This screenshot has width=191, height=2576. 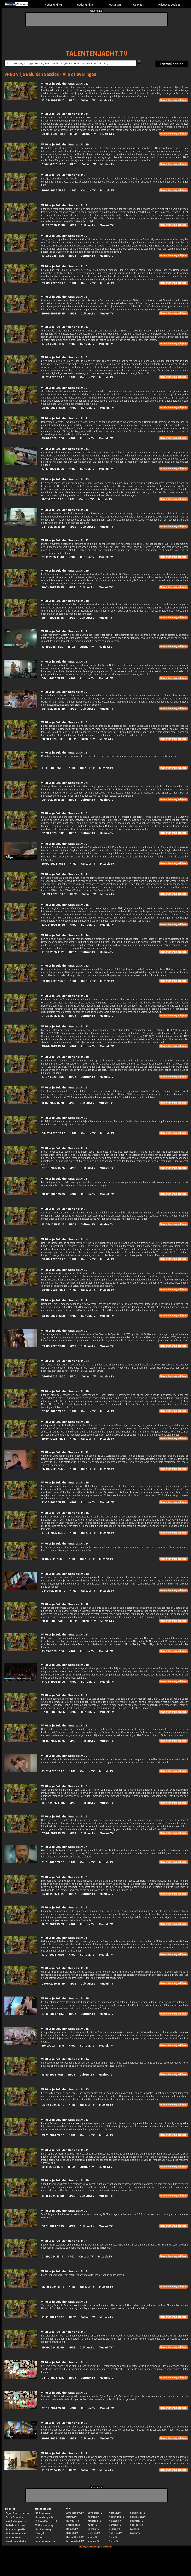 What do you see at coordinates (53, 2046) in the screenshot?
I see `20-12-2024 15:10` at bounding box center [53, 2046].